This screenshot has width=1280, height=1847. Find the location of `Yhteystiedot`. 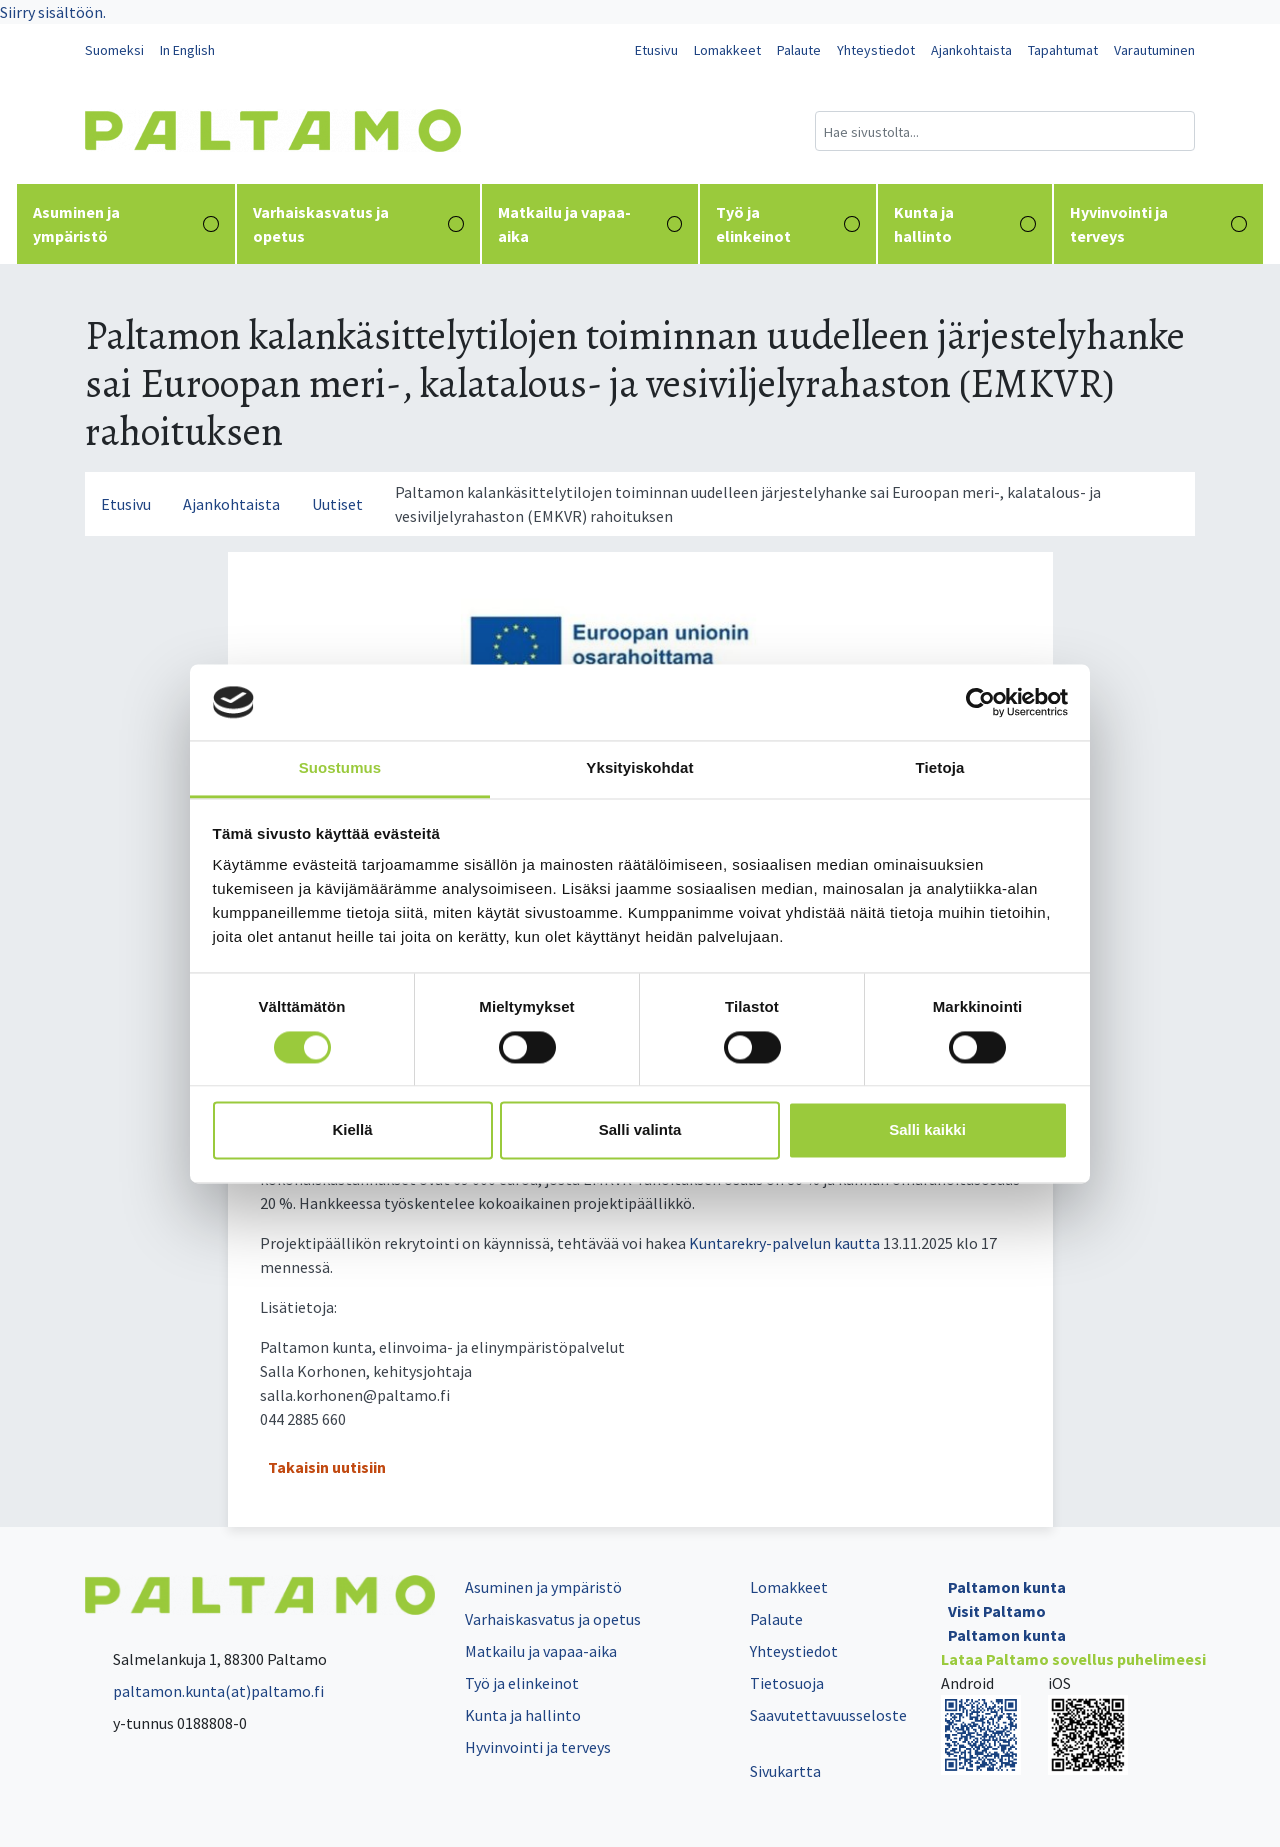

Yhteystiedot is located at coordinates (876, 50).